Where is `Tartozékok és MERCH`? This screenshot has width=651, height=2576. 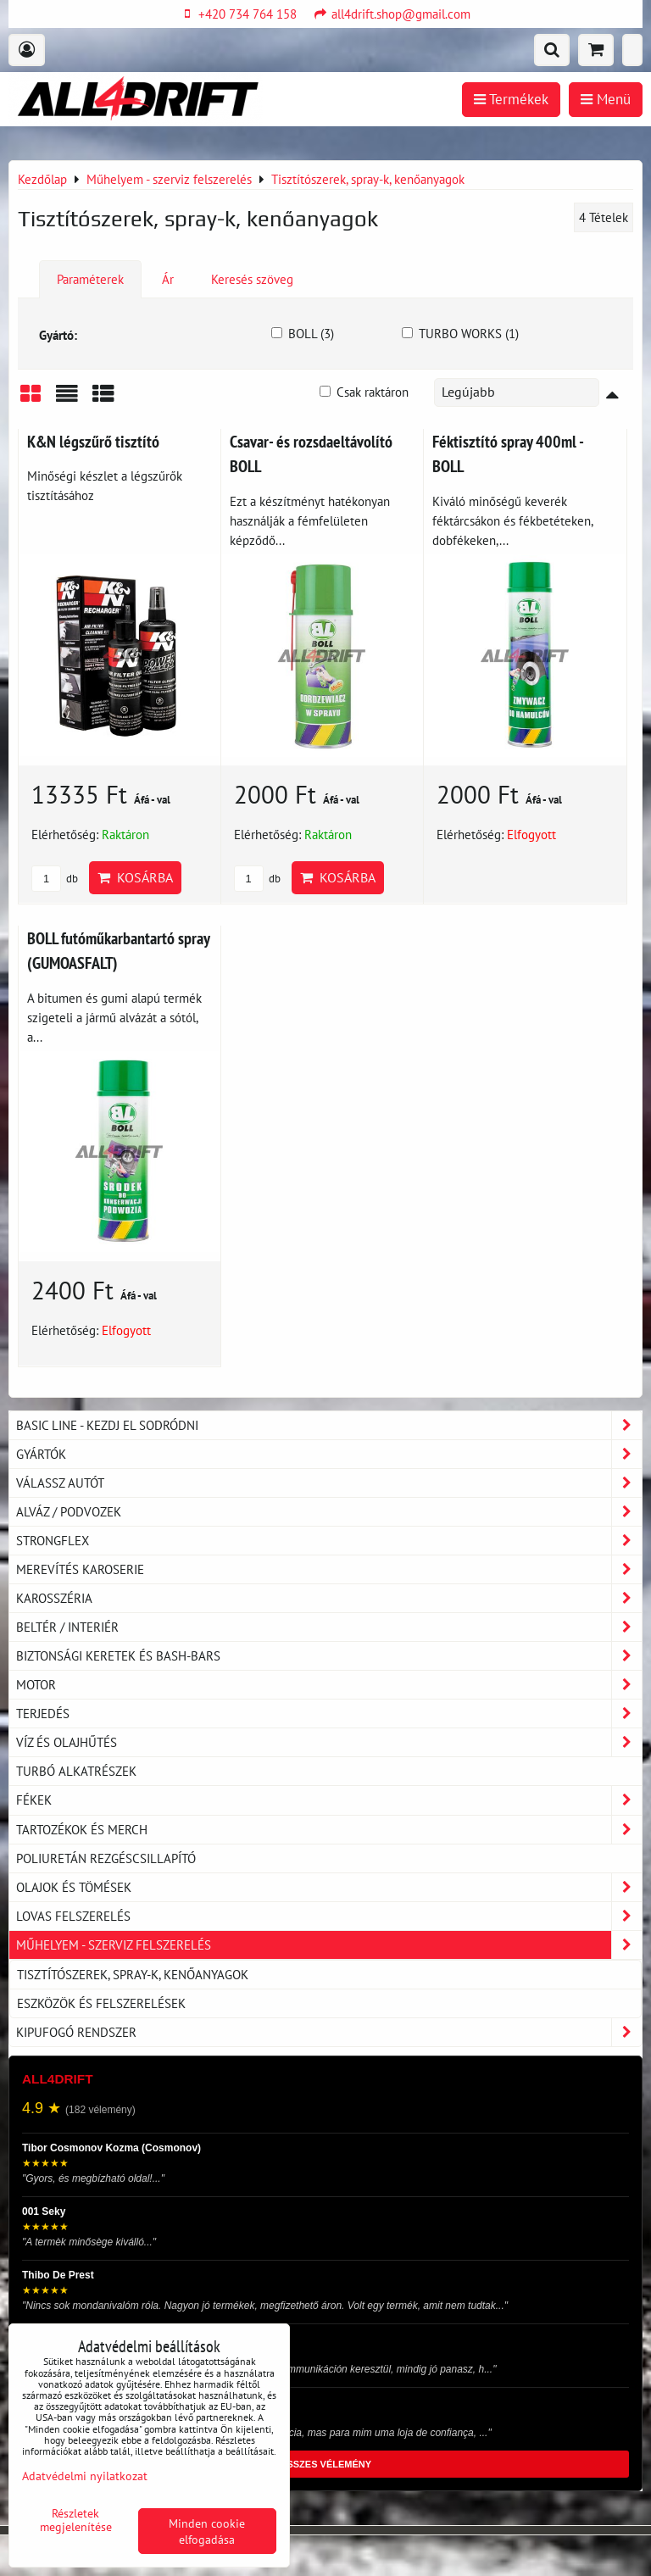
Tartozékok és MERCH is located at coordinates (329, 1830).